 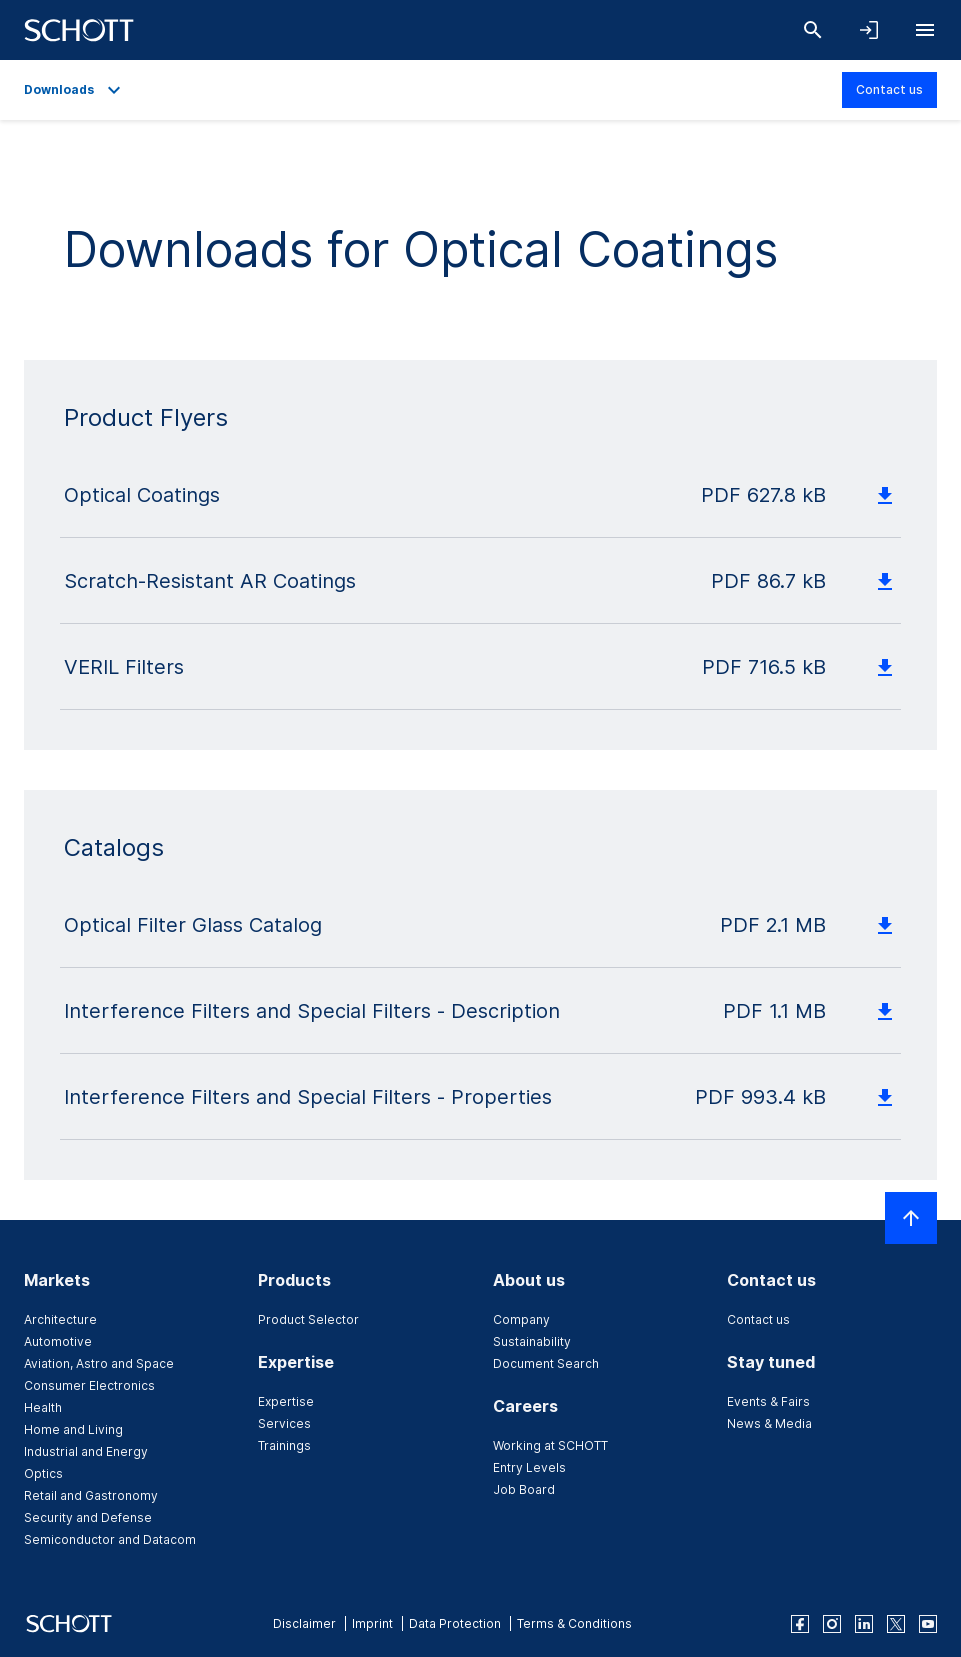 I want to click on Architecture, so click(x=60, y=1319).